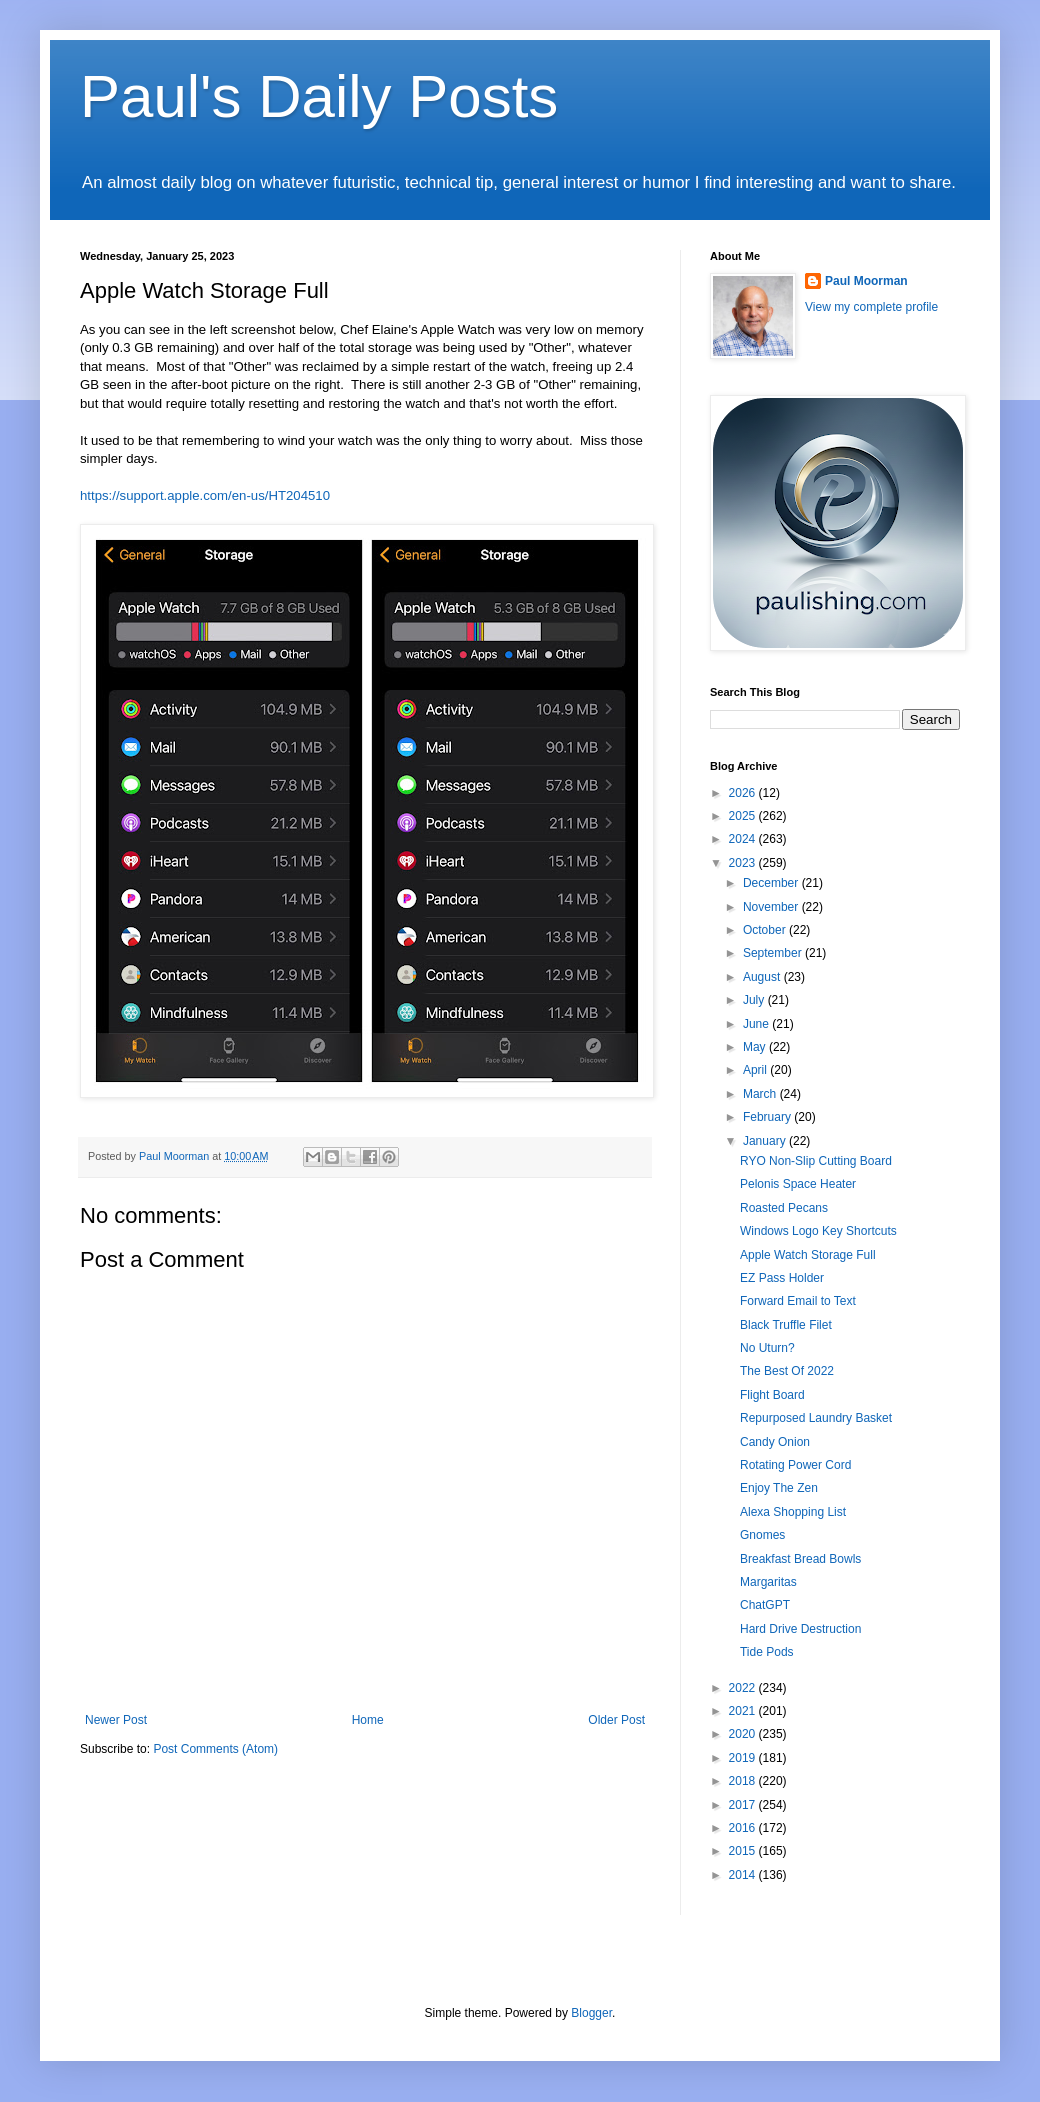  What do you see at coordinates (319, 96) in the screenshot?
I see `Paul's Daily Posts` at bounding box center [319, 96].